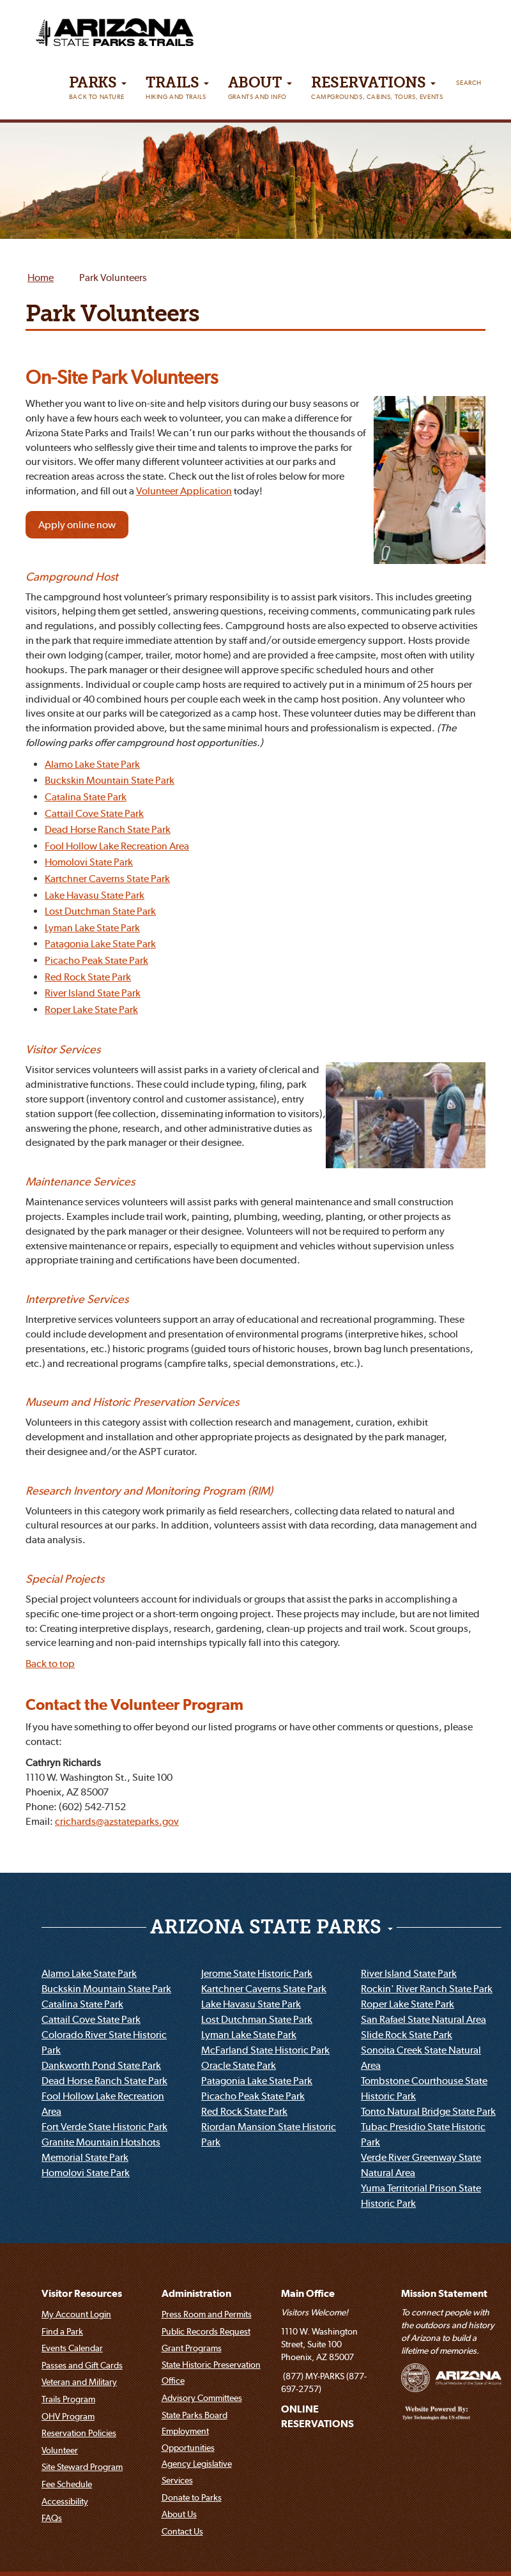  What do you see at coordinates (100, 912) in the screenshot?
I see `Lost Dutchman State Park` at bounding box center [100, 912].